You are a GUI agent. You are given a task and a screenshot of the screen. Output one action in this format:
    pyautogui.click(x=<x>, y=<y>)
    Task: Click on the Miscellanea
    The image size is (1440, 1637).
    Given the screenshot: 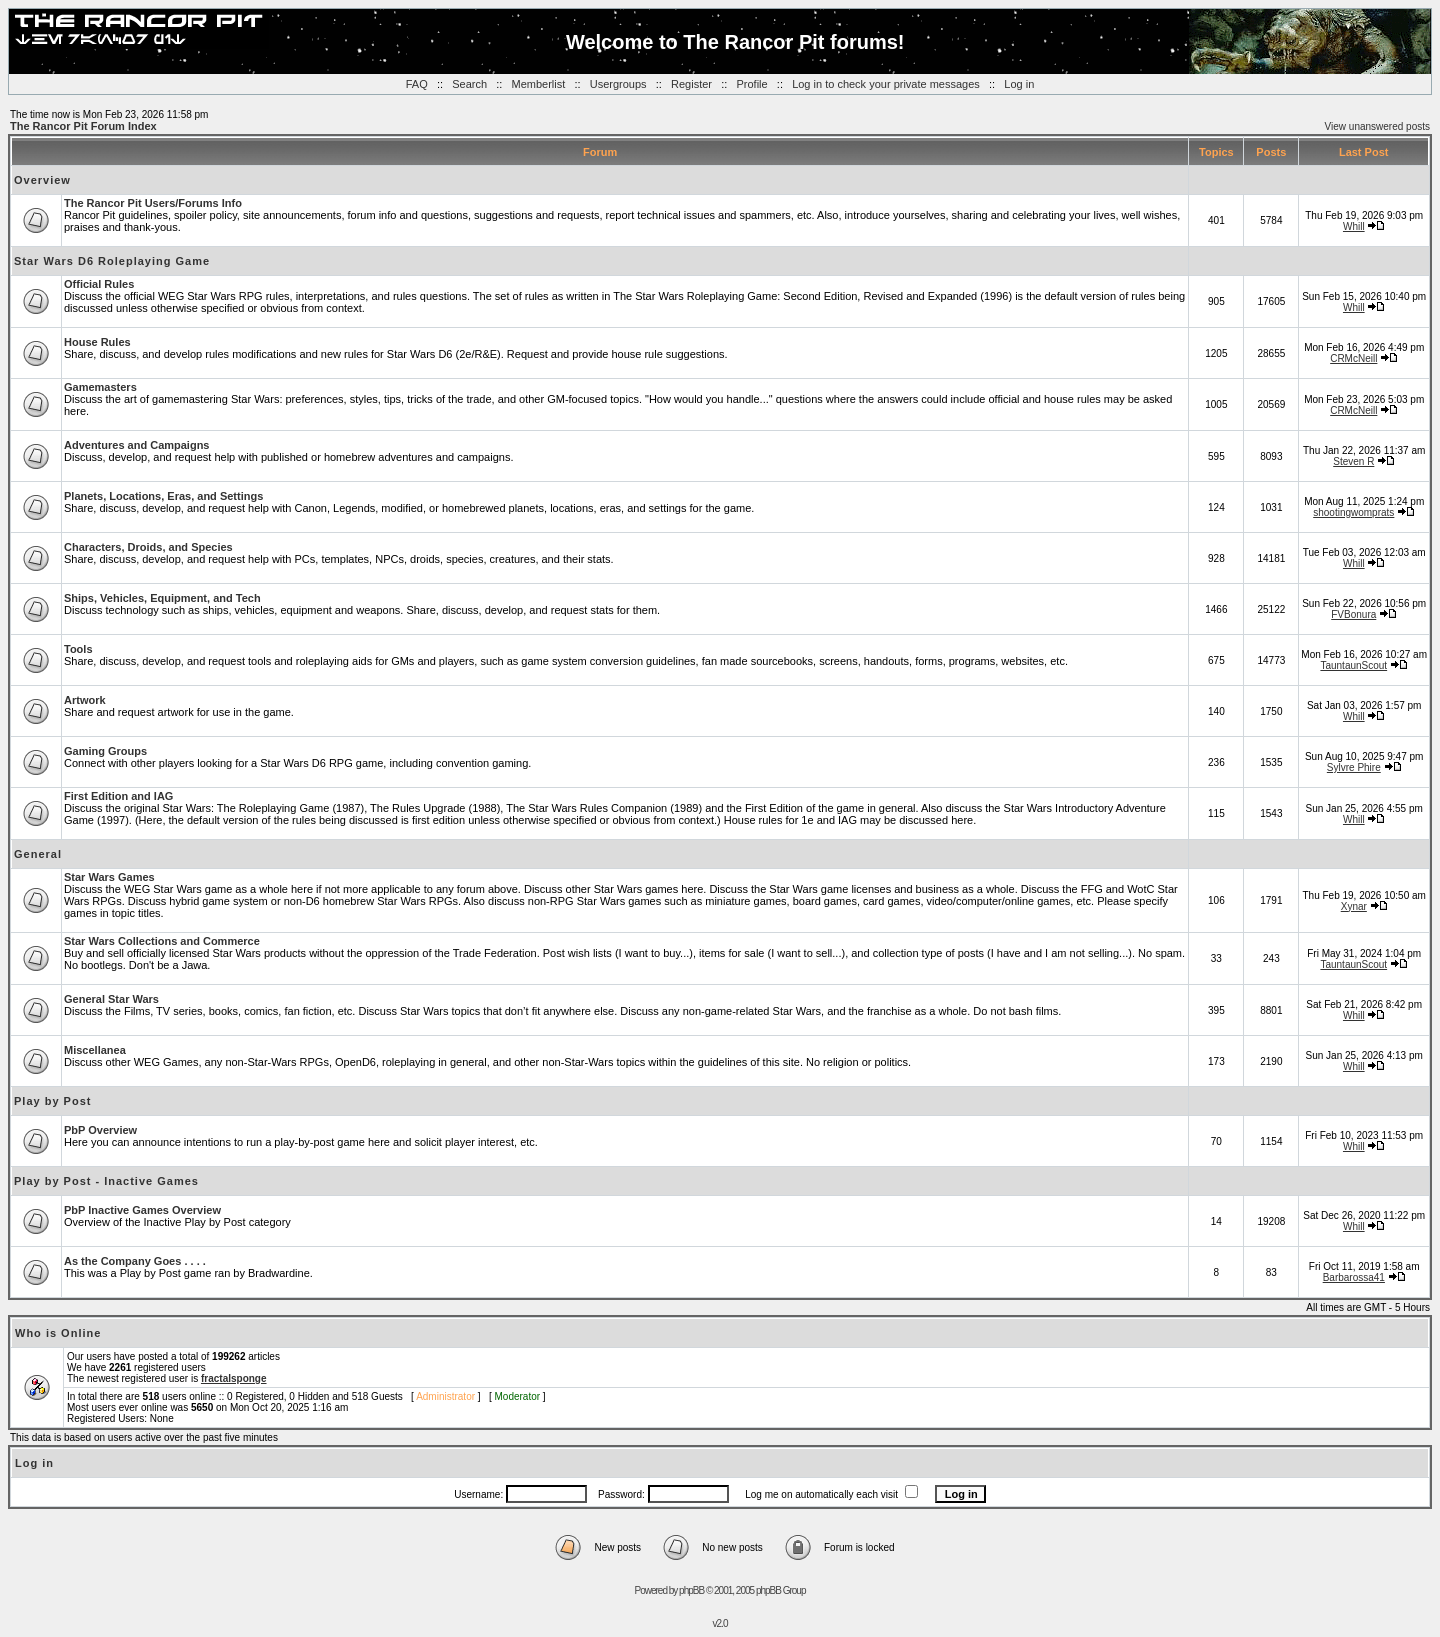 What is the action you would take?
    pyautogui.click(x=95, y=1050)
    